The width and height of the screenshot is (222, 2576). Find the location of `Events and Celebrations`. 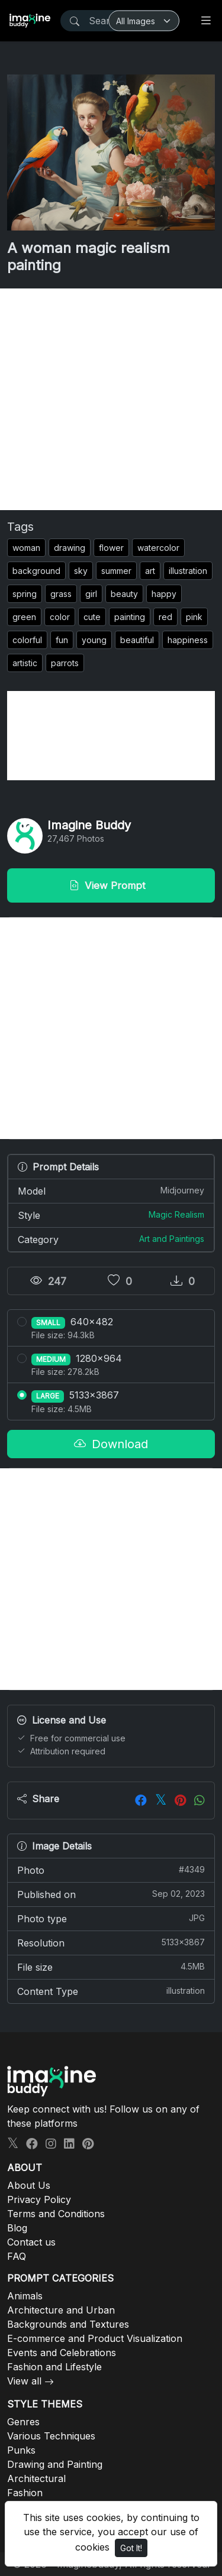

Events and Celebrations is located at coordinates (61, 2352).